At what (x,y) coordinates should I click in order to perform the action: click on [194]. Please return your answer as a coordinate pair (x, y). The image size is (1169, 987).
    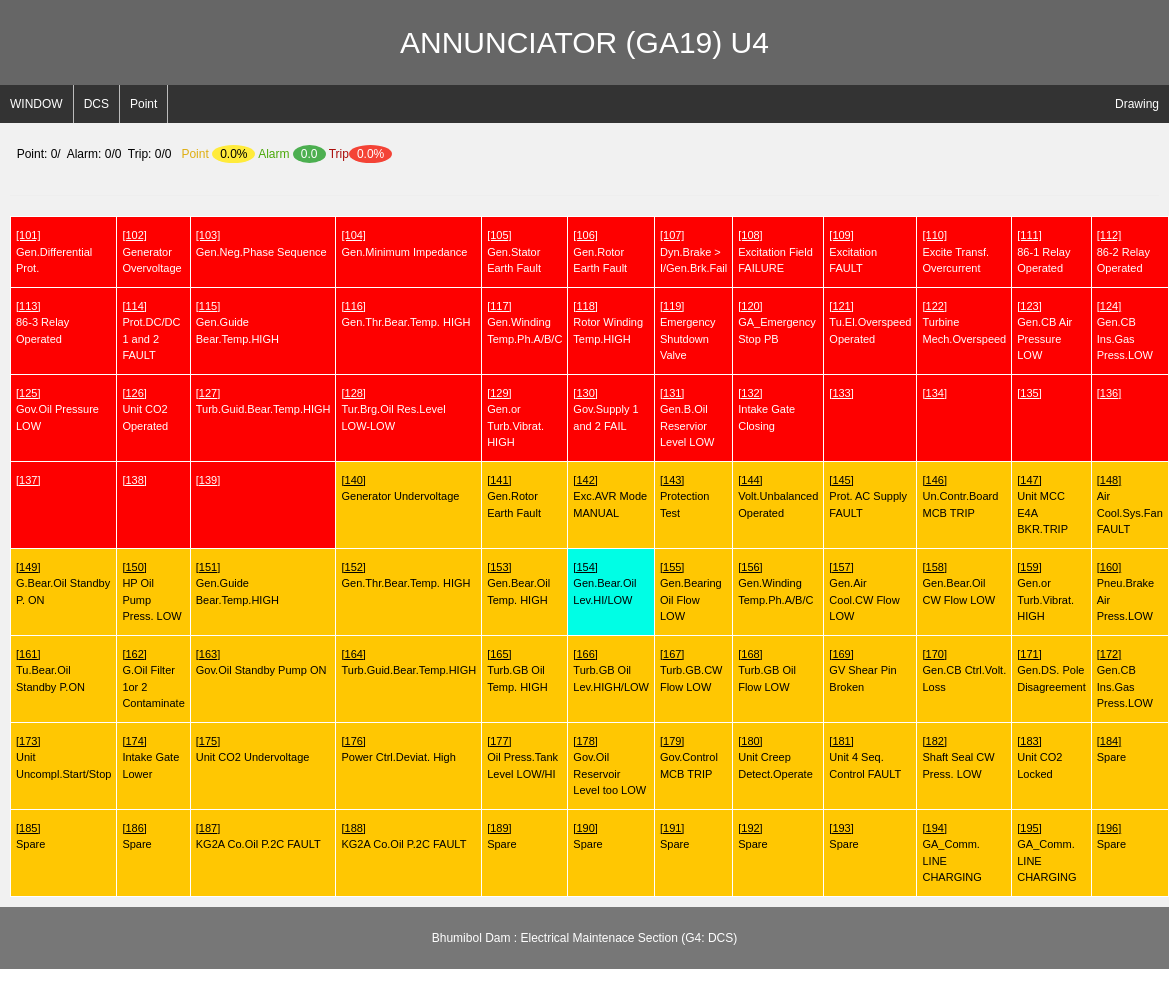
    Looking at the image, I should click on (934, 828).